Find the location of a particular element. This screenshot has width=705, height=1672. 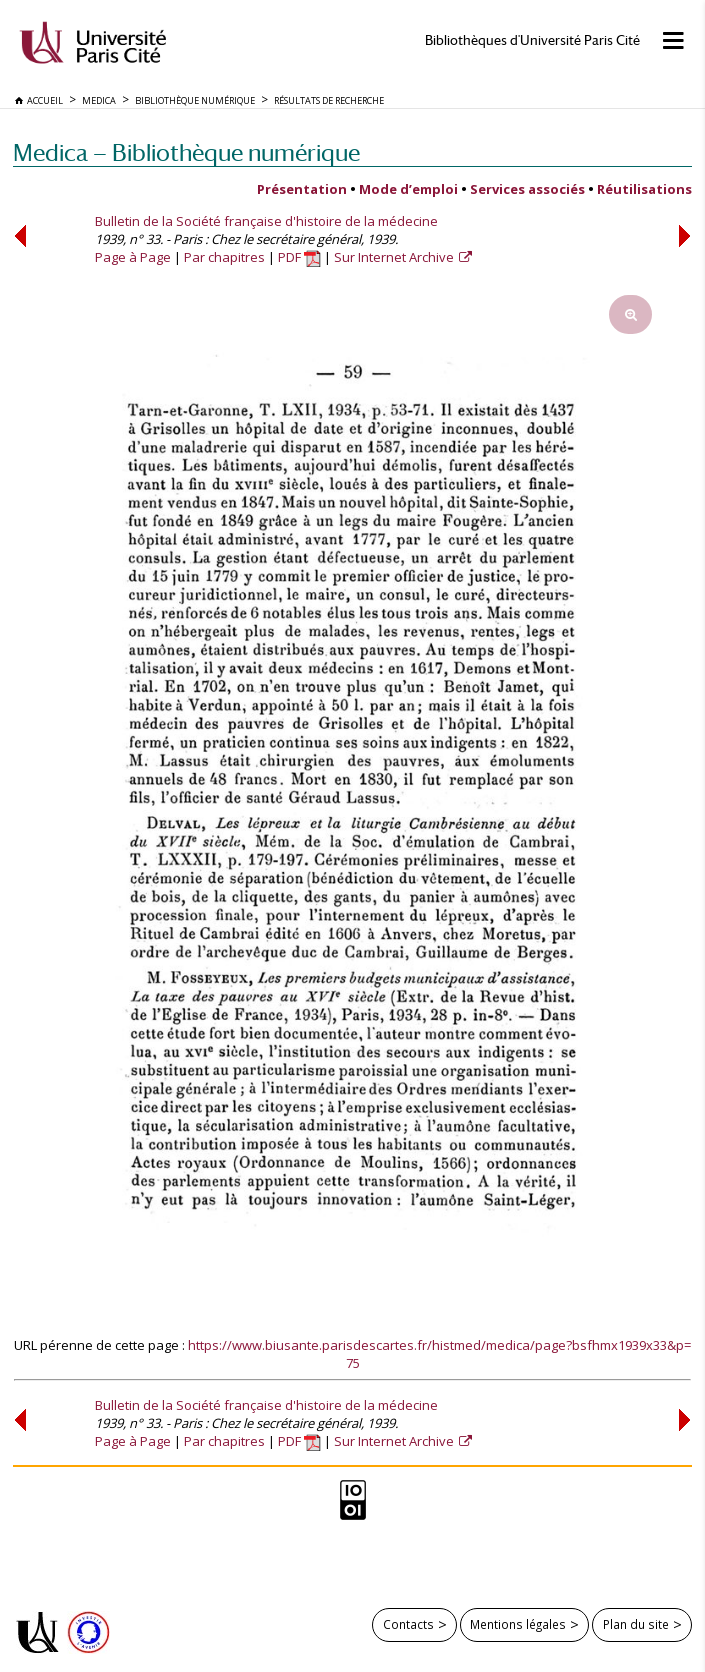

Medica — Bibliothèque numérique is located at coordinates (186, 152).